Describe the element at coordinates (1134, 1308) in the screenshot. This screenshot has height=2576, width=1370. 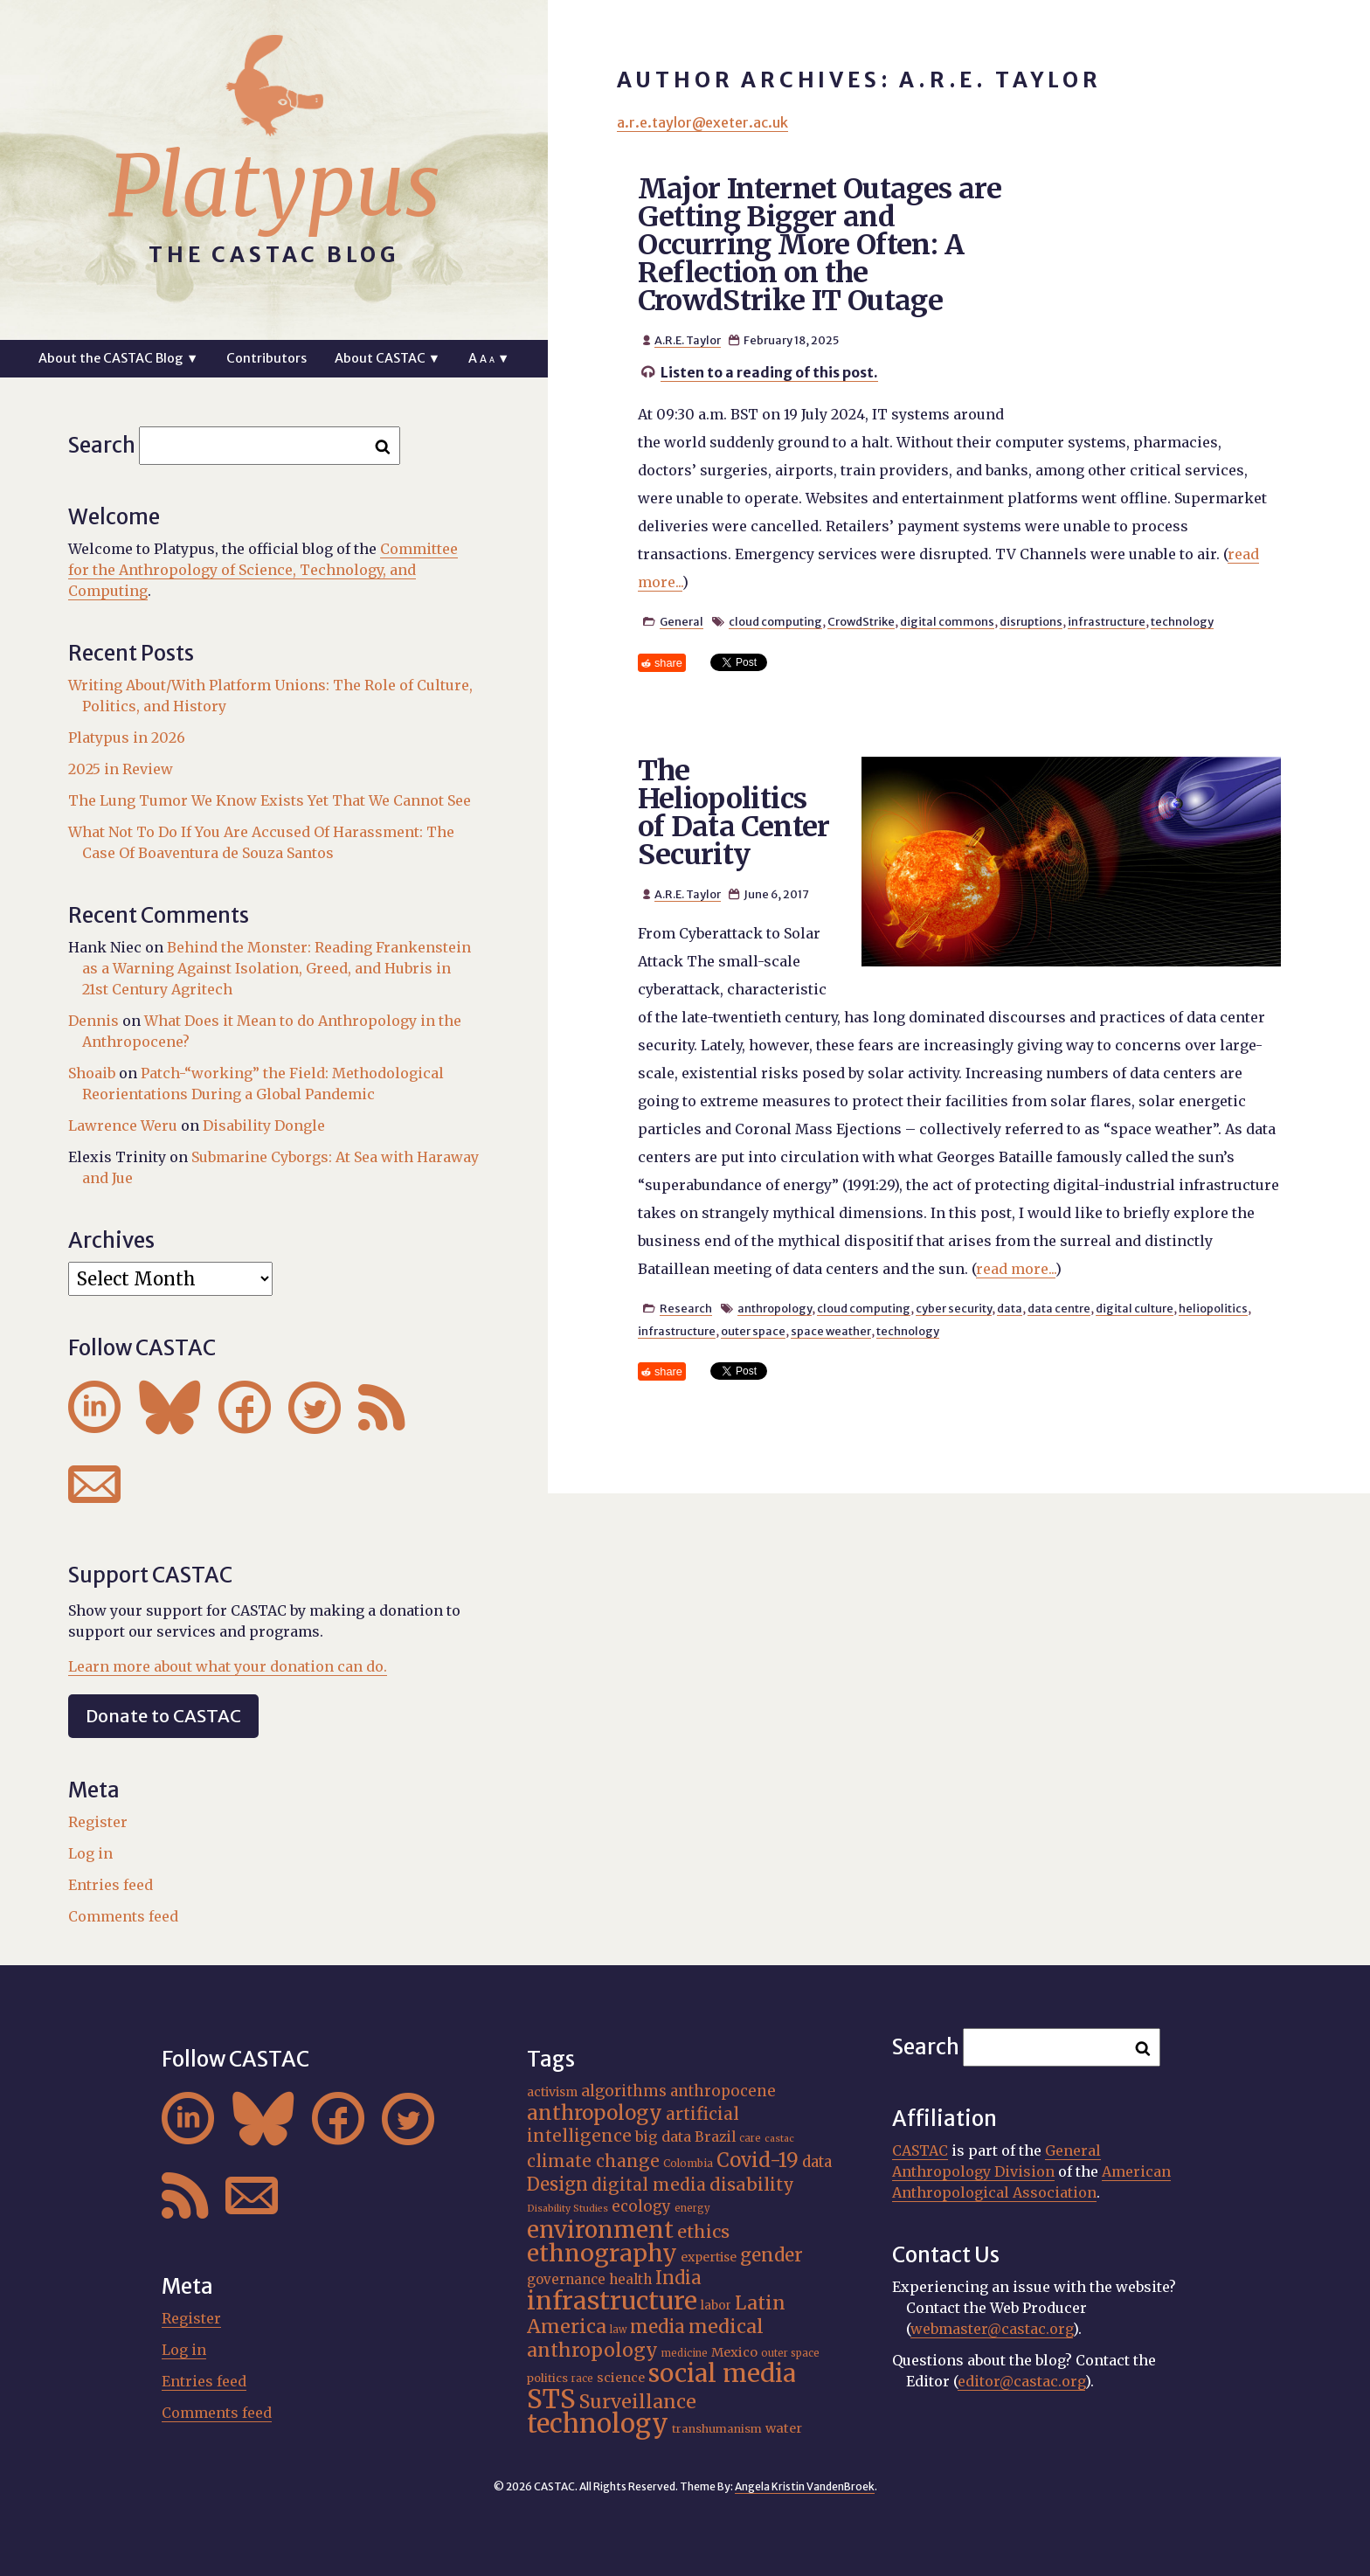
I see `digital culture` at that location.